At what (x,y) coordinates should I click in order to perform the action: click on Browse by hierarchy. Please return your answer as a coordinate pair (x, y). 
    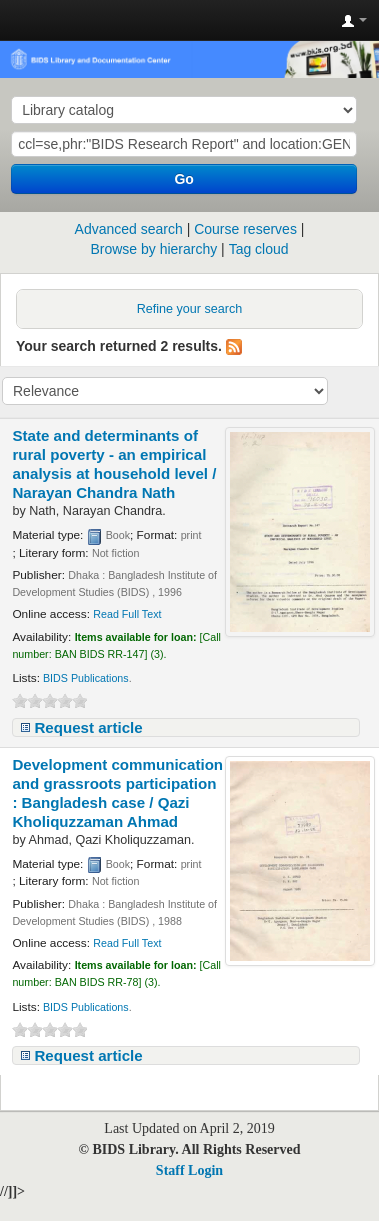
    Looking at the image, I should click on (153, 249).